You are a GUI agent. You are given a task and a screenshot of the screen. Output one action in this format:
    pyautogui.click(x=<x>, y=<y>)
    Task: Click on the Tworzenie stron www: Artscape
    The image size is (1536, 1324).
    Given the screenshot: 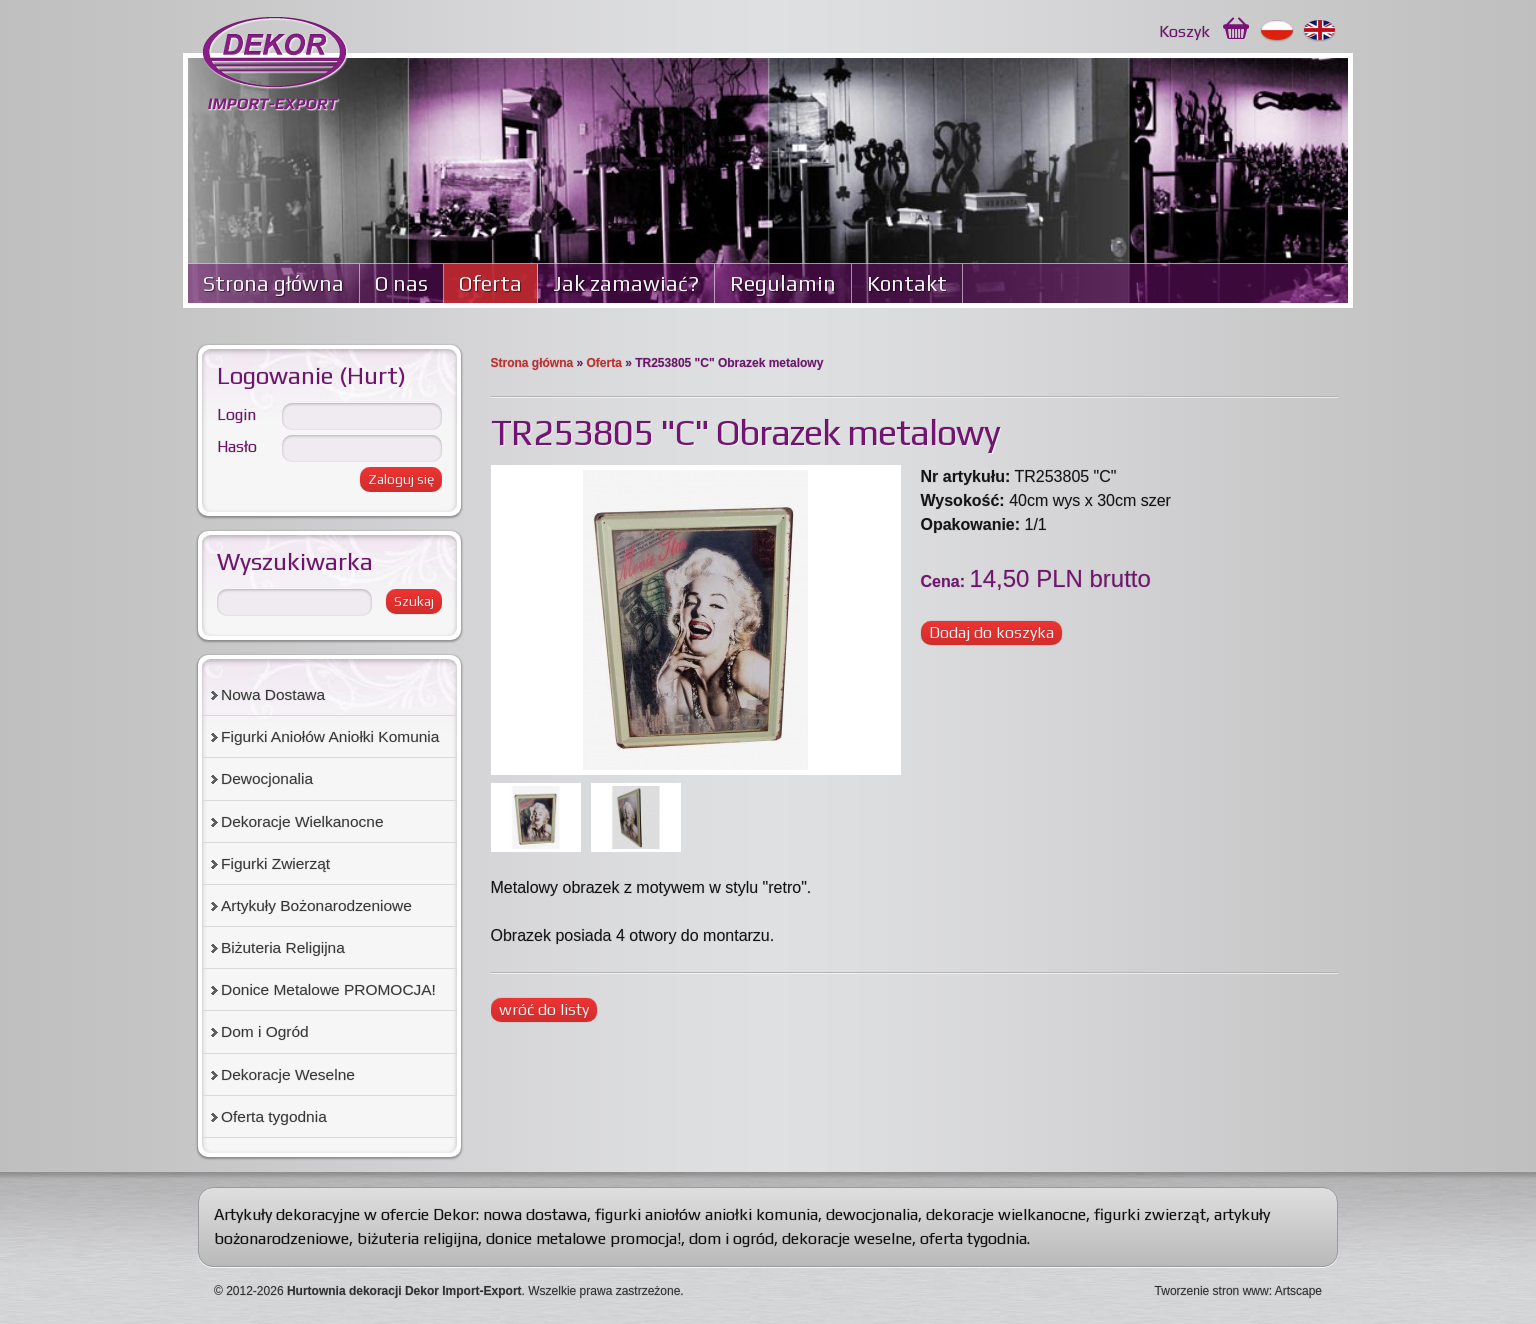 What is the action you would take?
    pyautogui.click(x=1238, y=1291)
    